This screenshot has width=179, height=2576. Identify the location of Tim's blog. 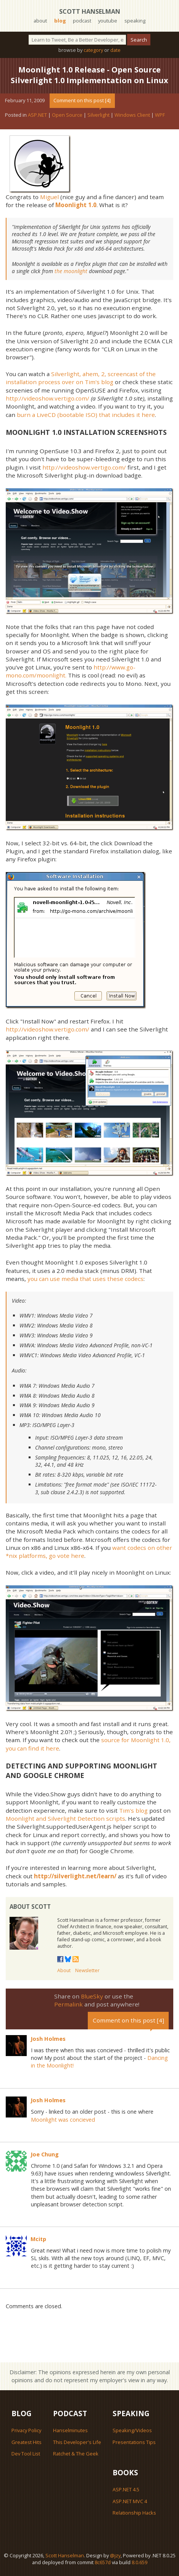
(133, 1810).